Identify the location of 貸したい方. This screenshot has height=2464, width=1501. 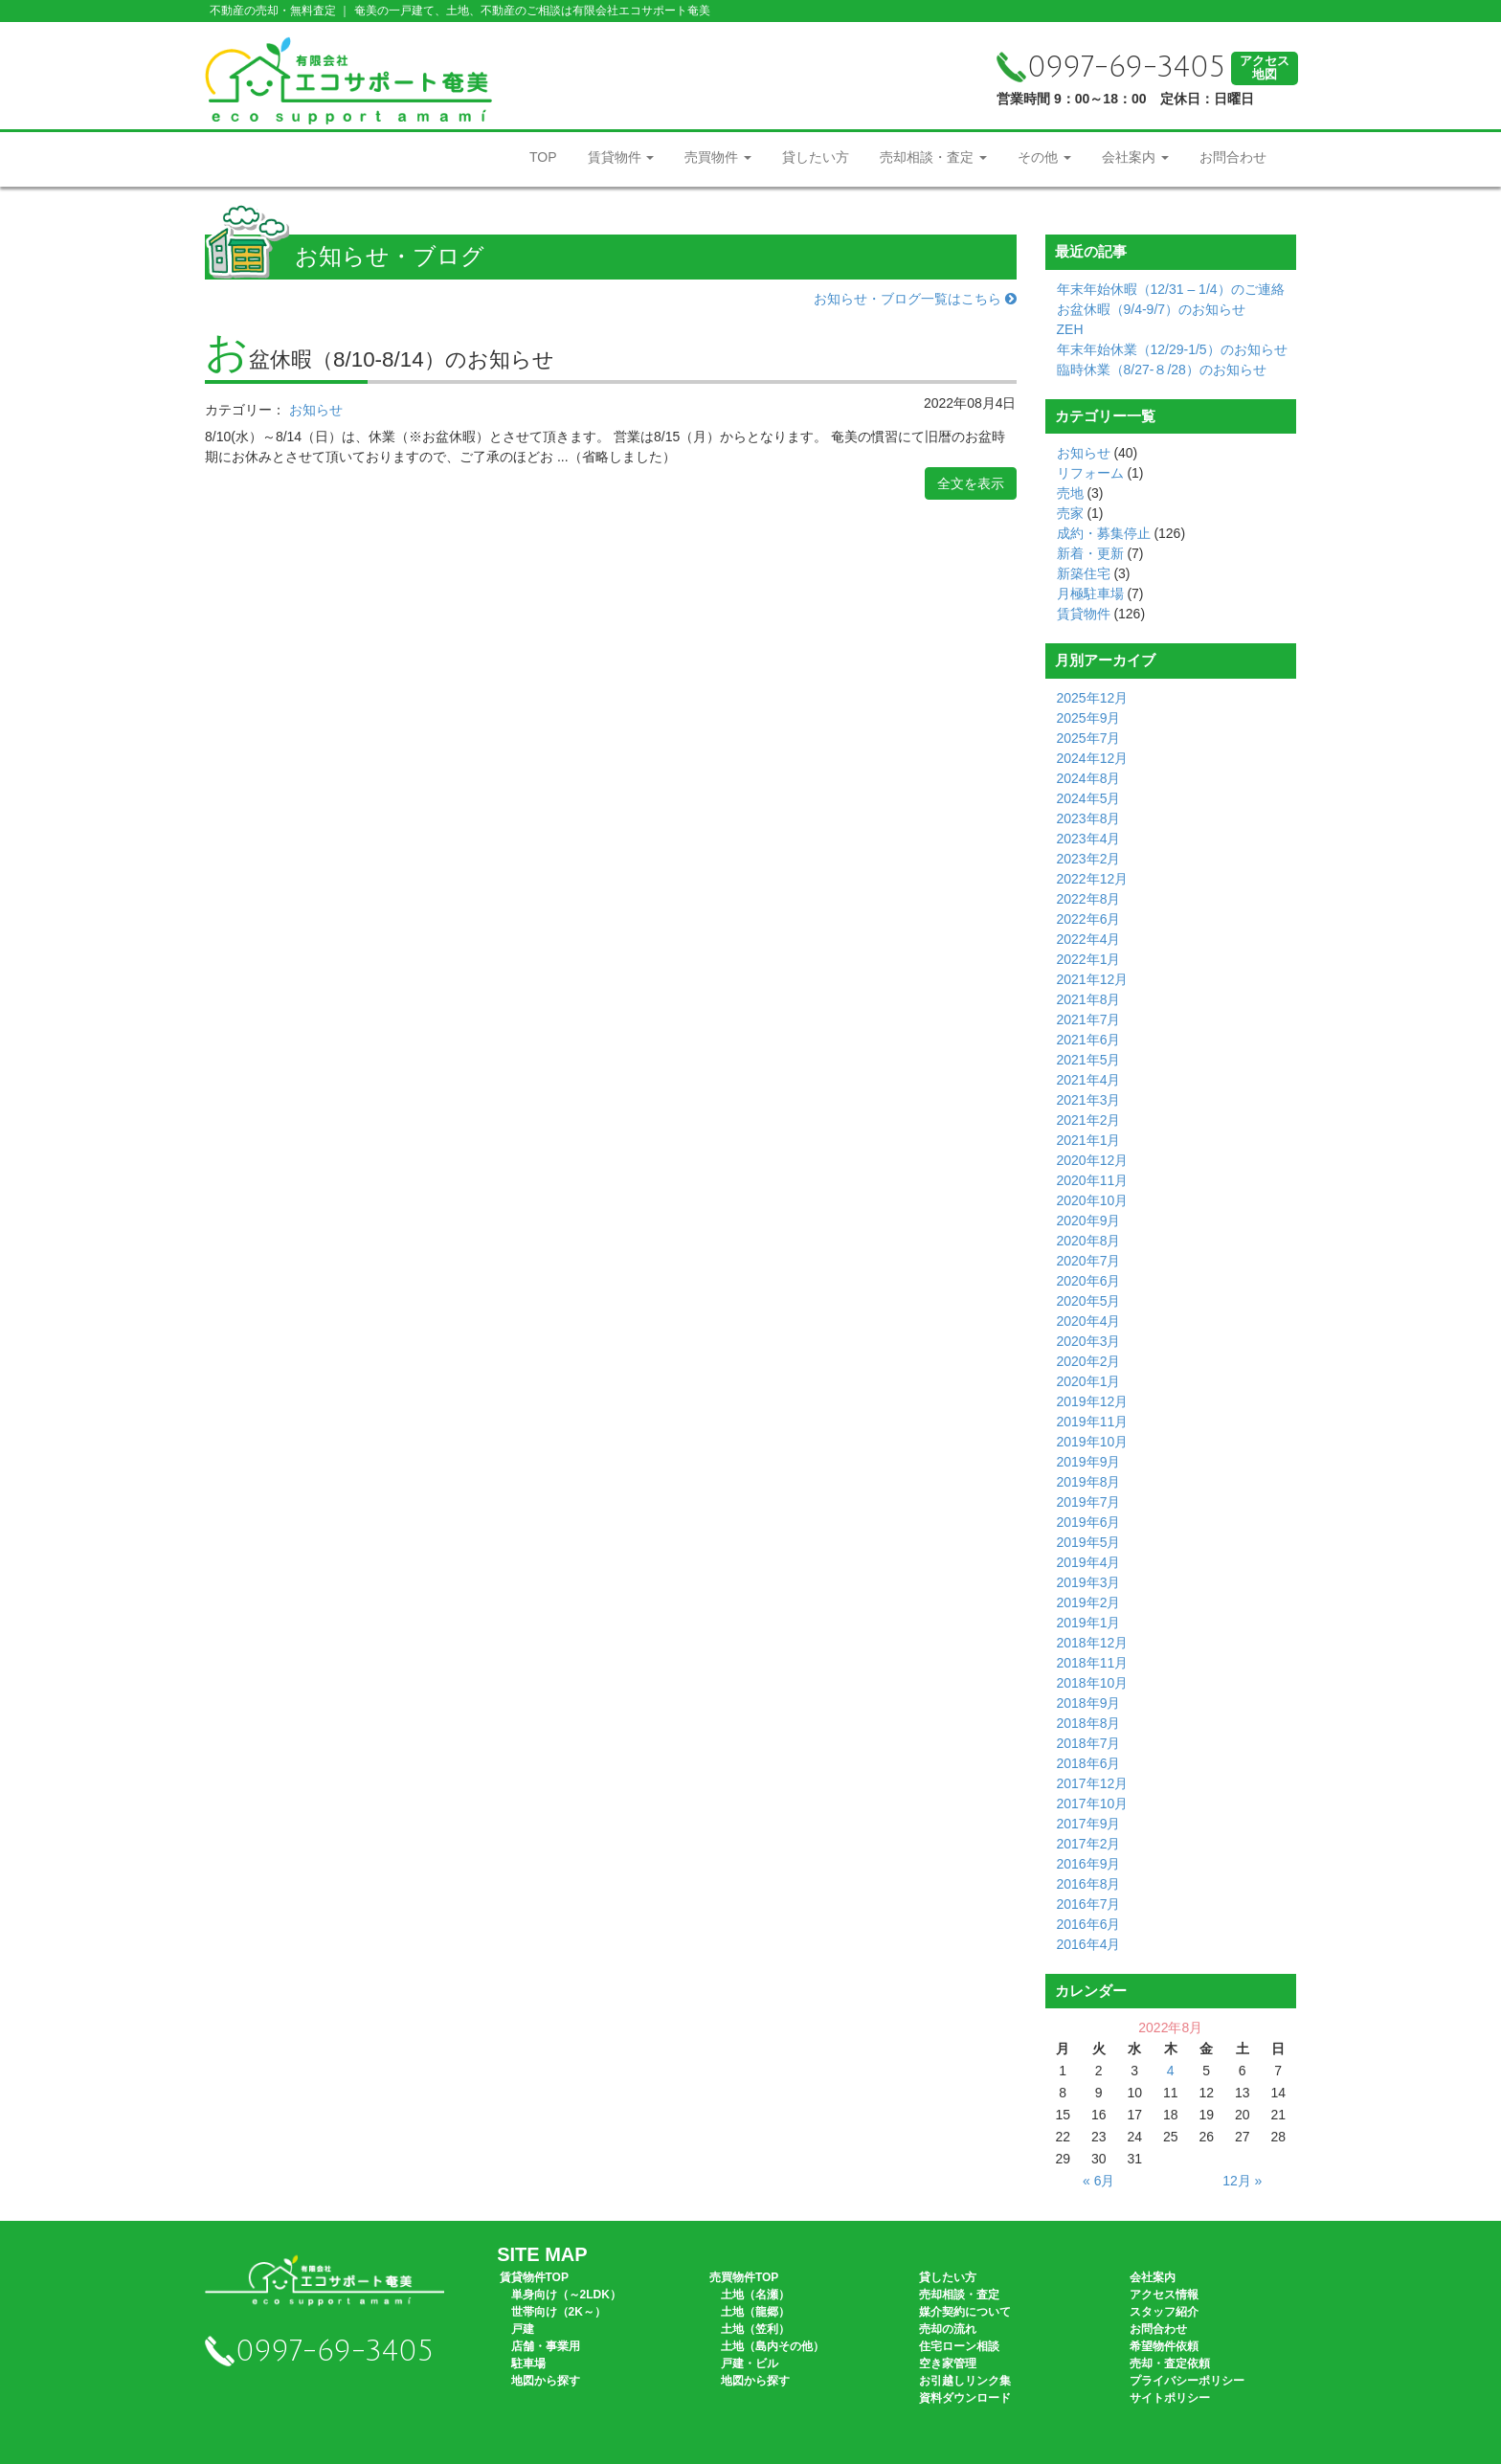
(815, 157).